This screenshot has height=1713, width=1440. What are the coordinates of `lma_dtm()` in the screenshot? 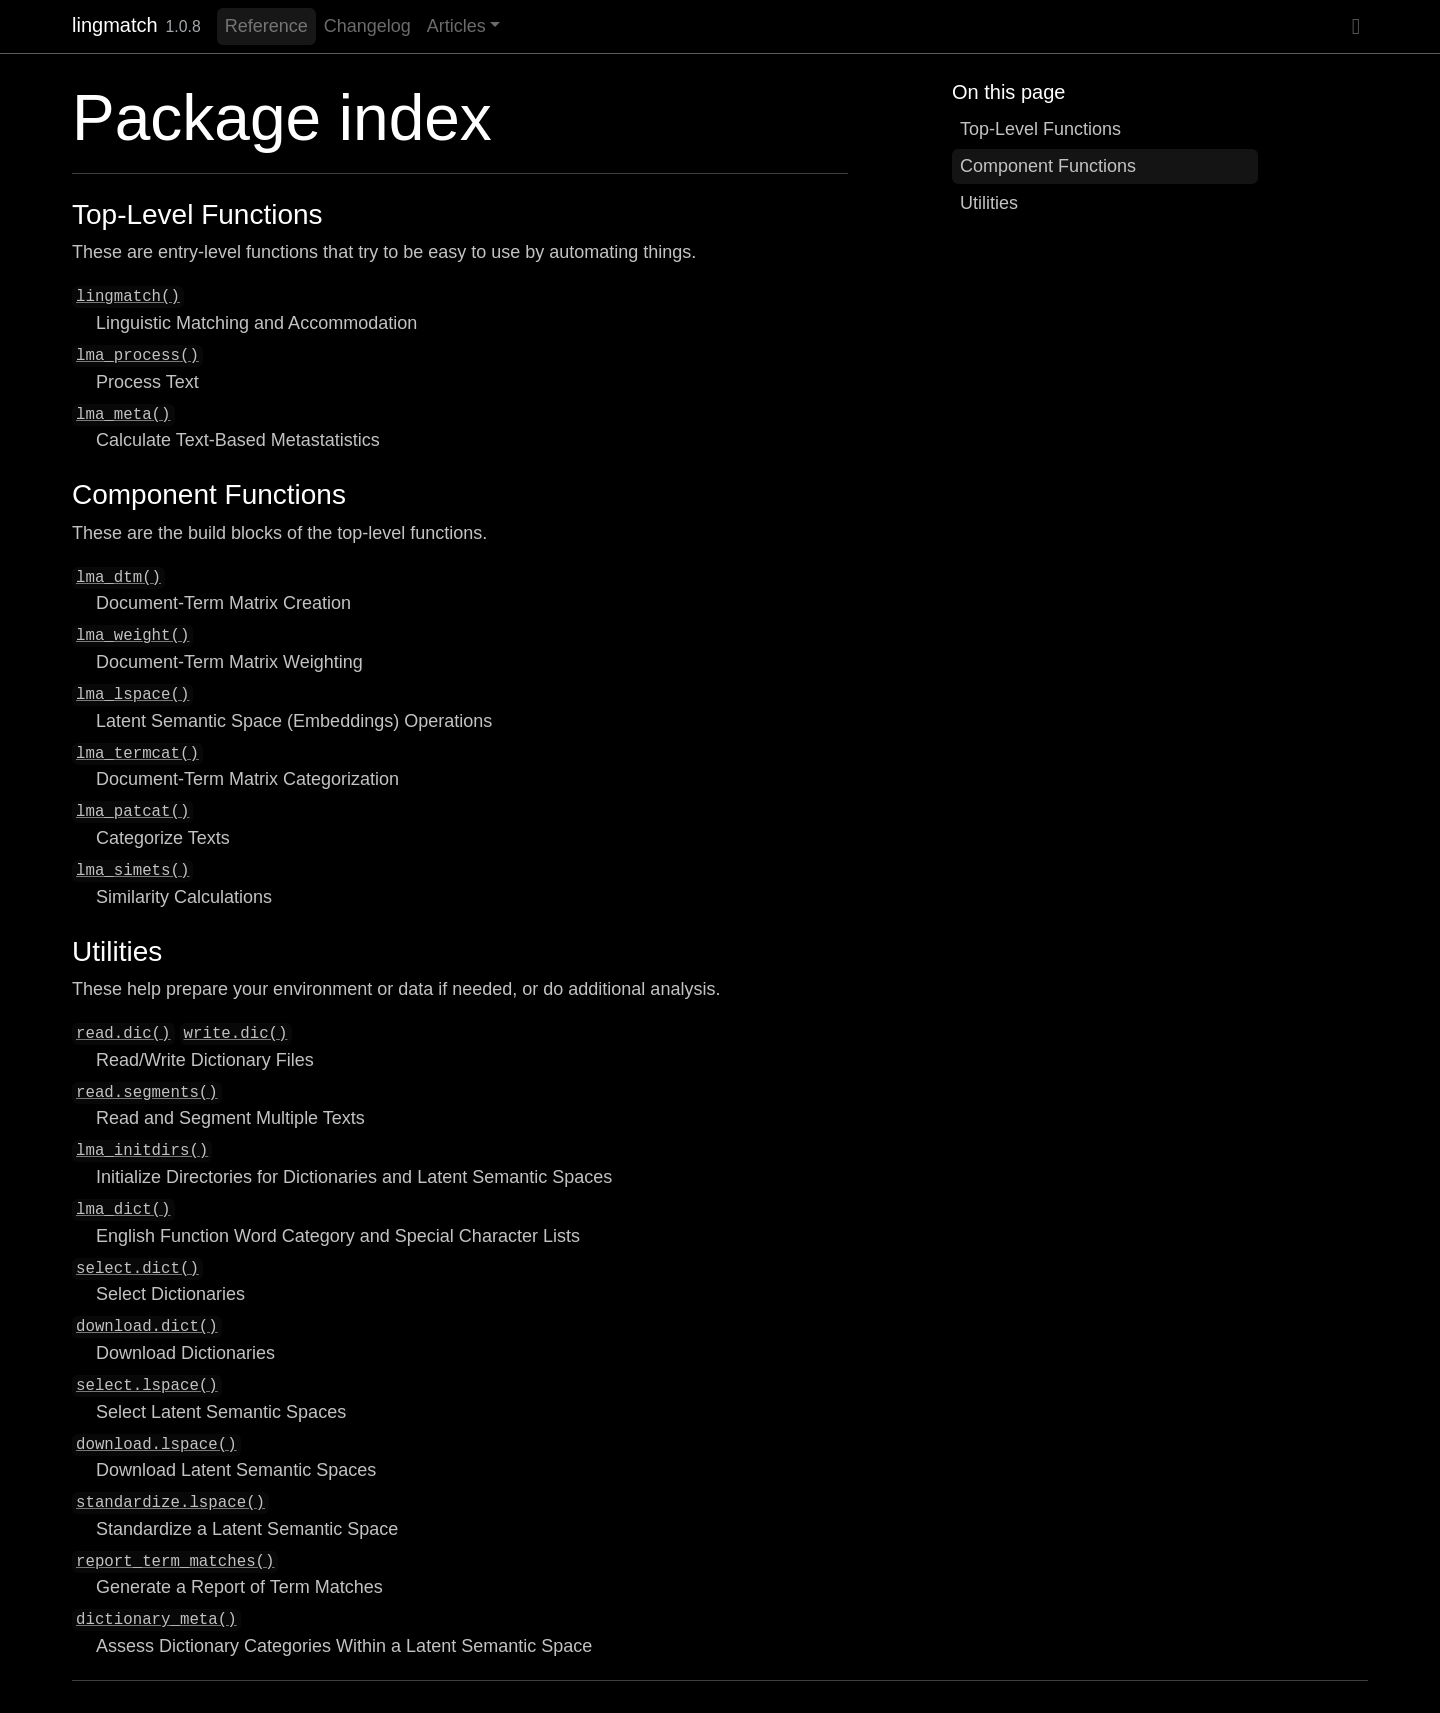 It's located at (118, 578).